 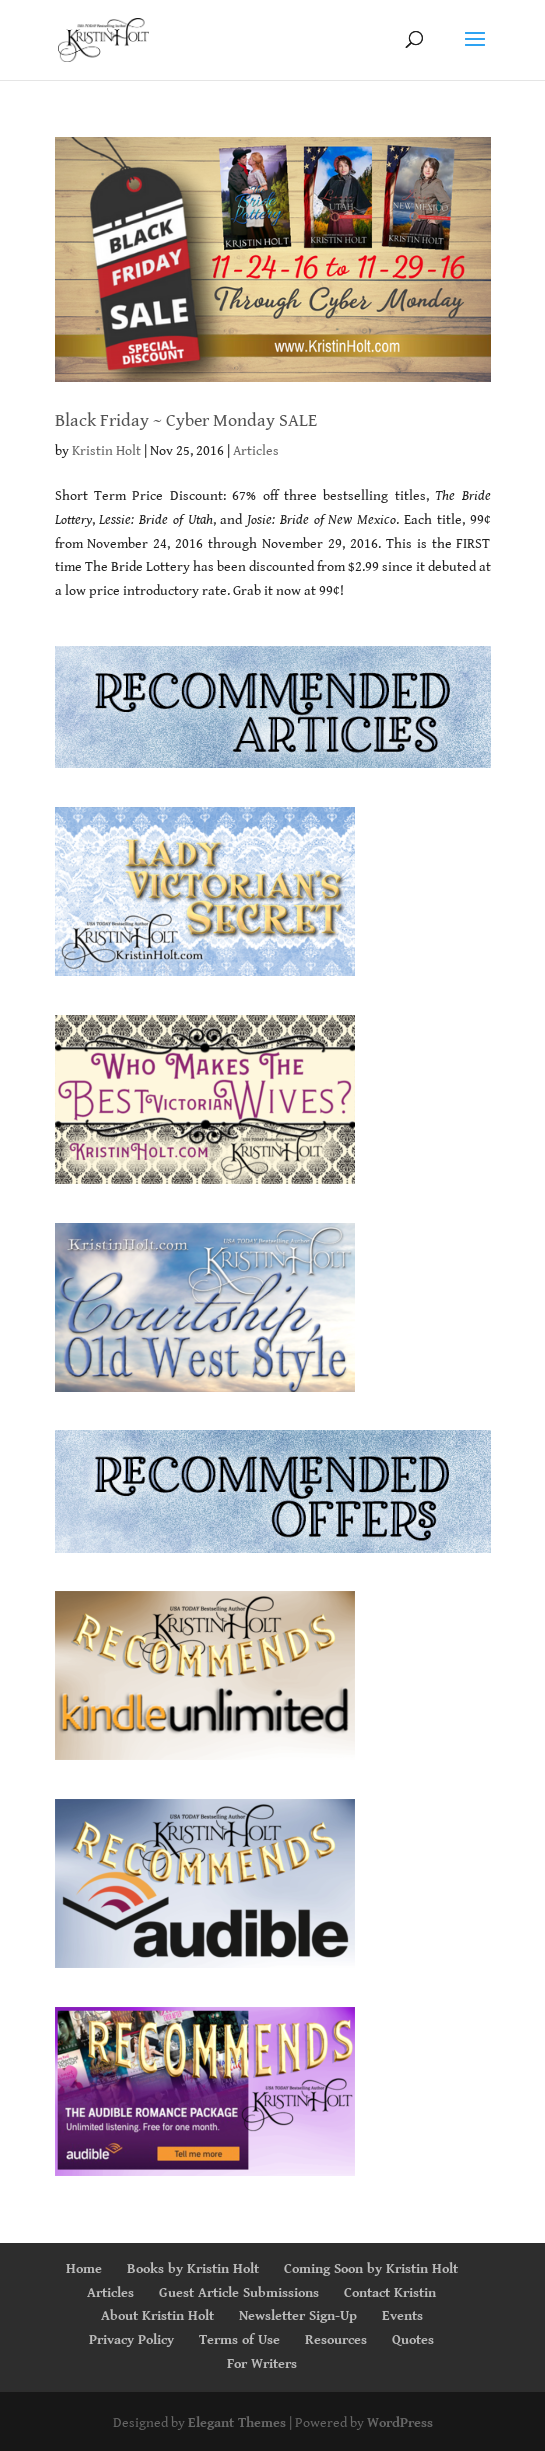 What do you see at coordinates (157, 2316) in the screenshot?
I see `About Kristin Holt` at bounding box center [157, 2316].